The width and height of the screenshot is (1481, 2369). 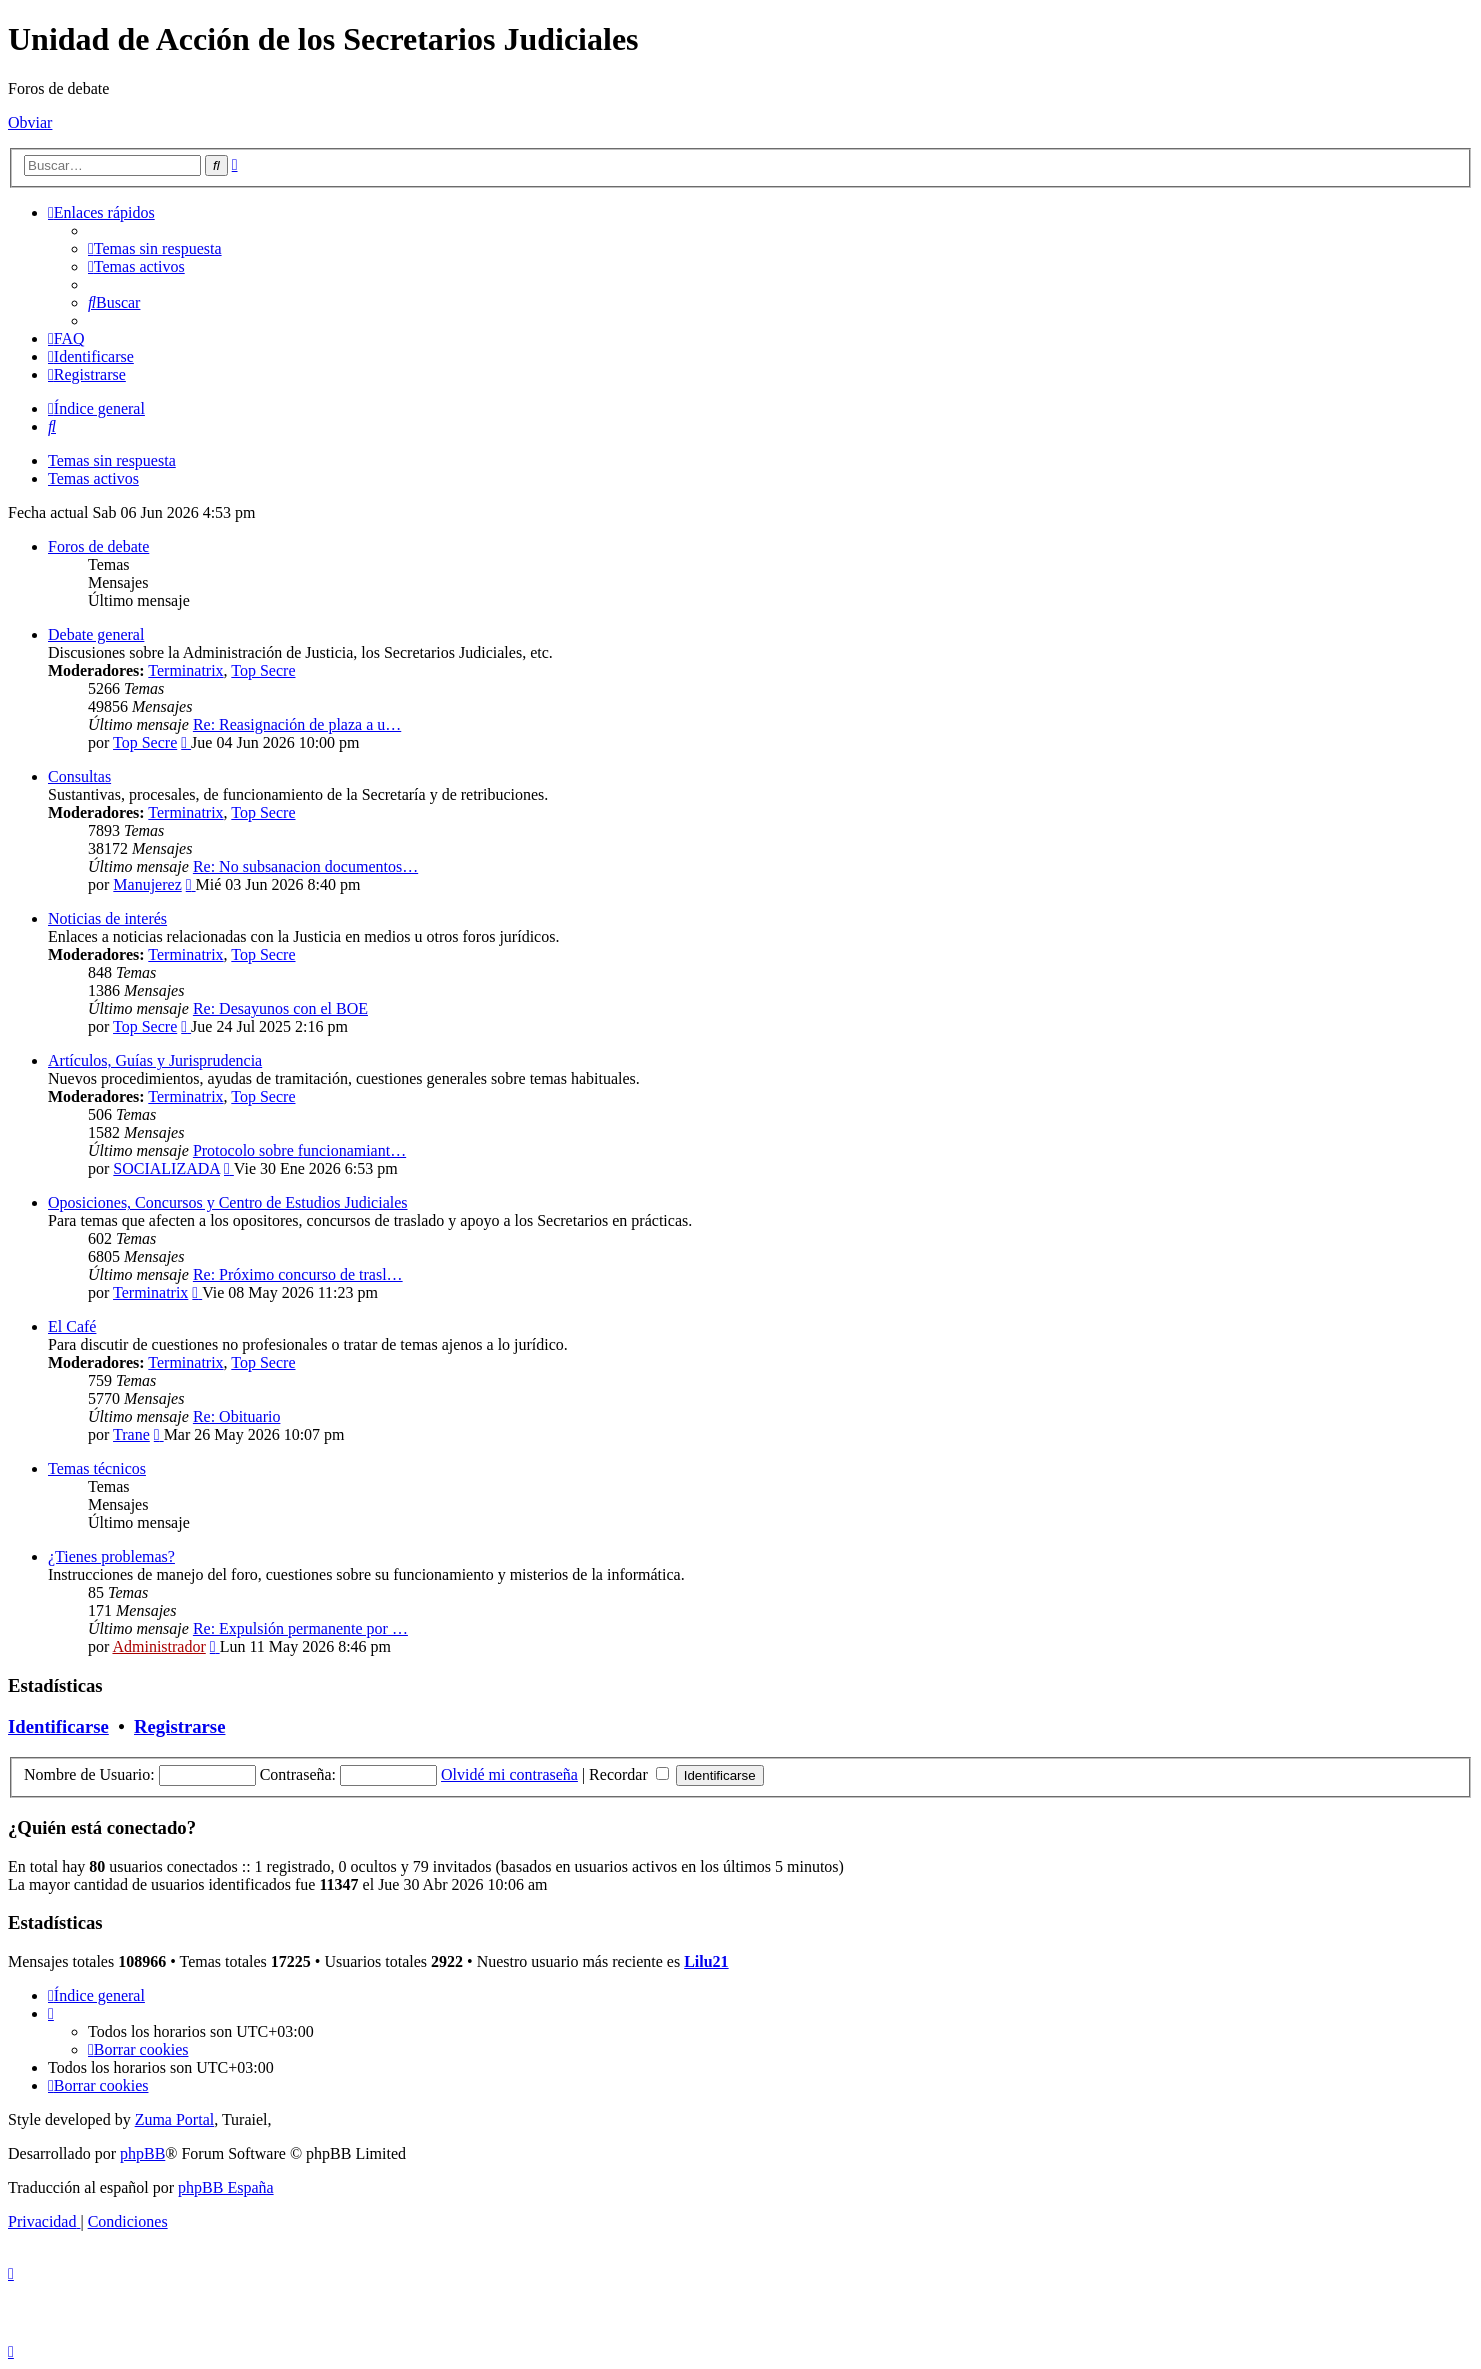 I want to click on Foros de debate, so click(x=98, y=546).